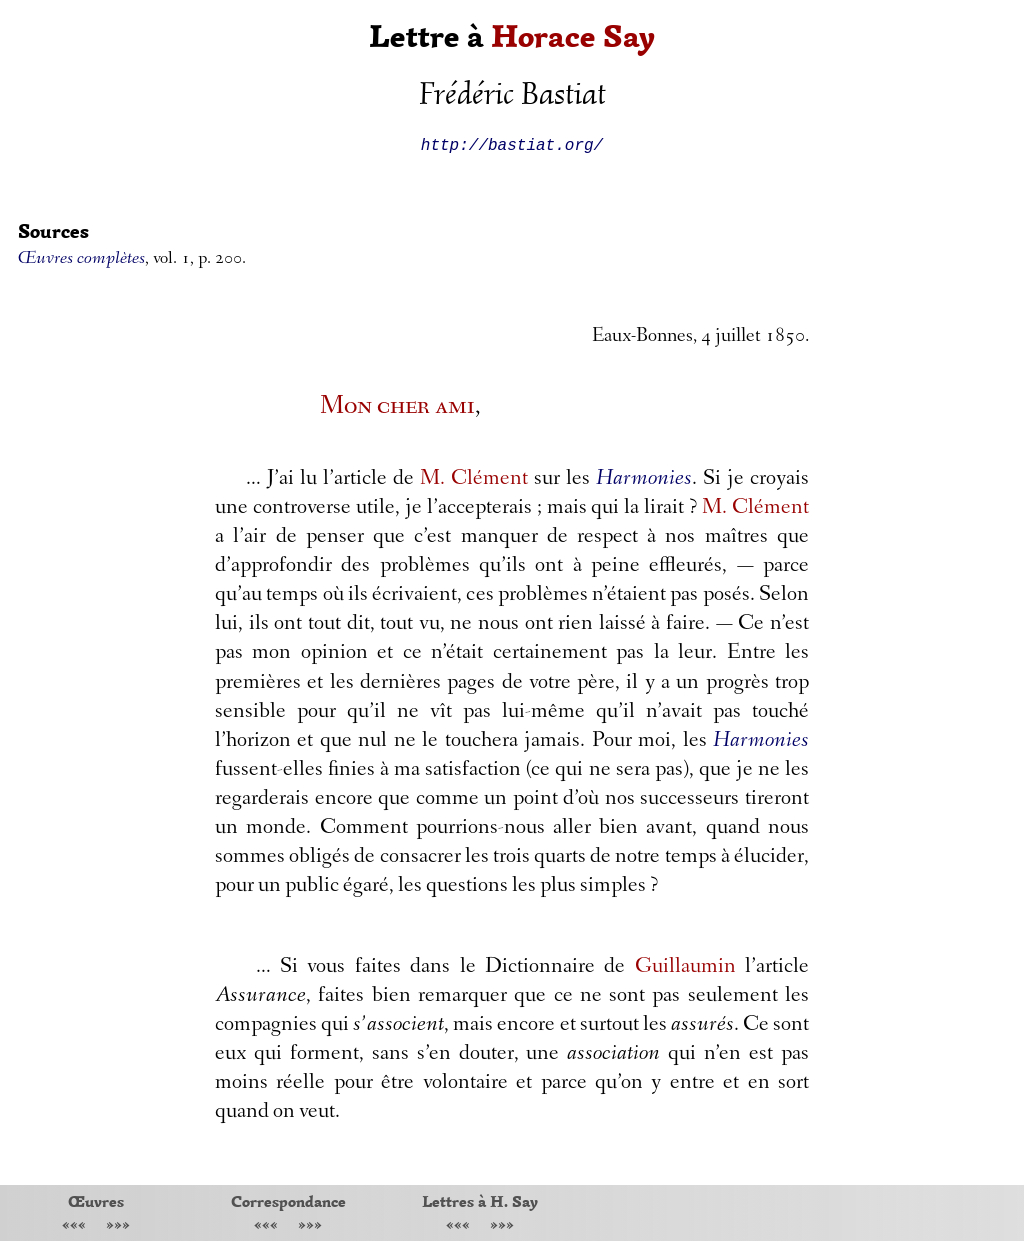  Describe the element at coordinates (397, 407) in the screenshot. I see `Mon cher ami` at that location.